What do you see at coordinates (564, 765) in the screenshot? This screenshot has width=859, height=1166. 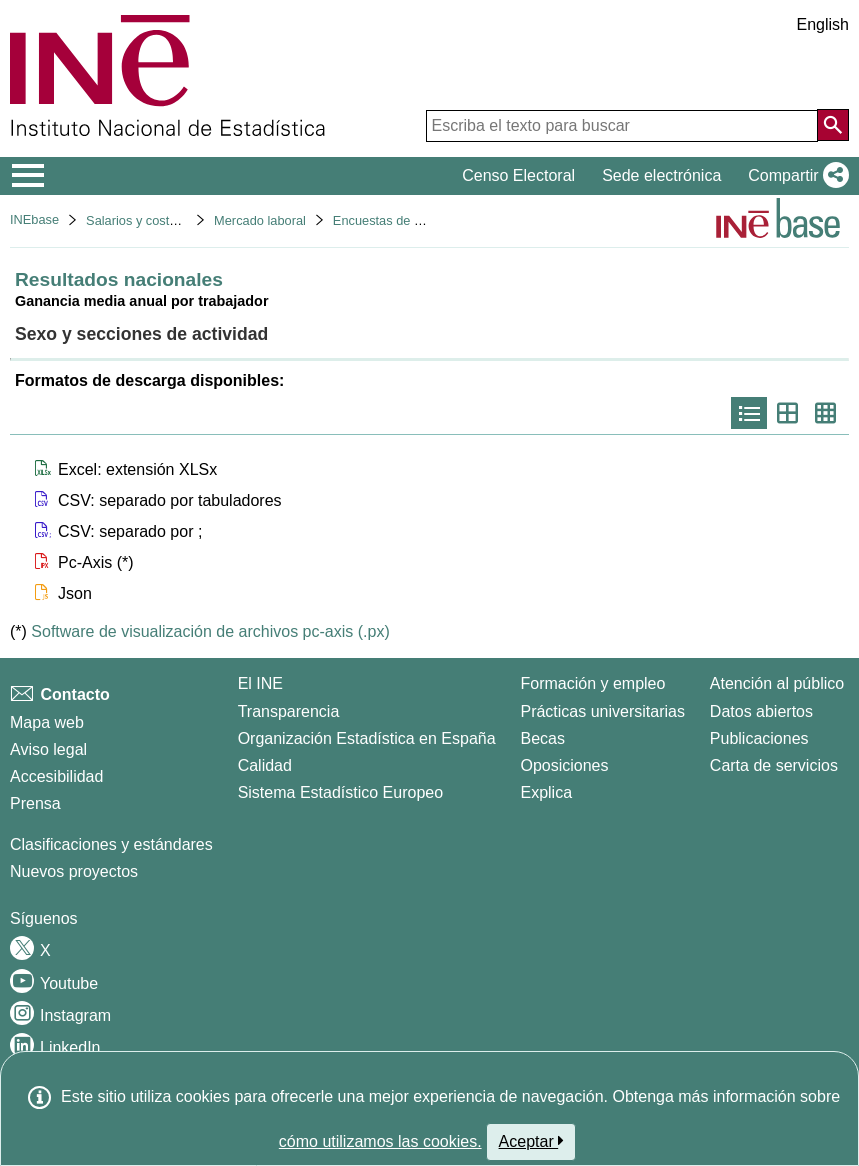 I see `Oposiciones` at bounding box center [564, 765].